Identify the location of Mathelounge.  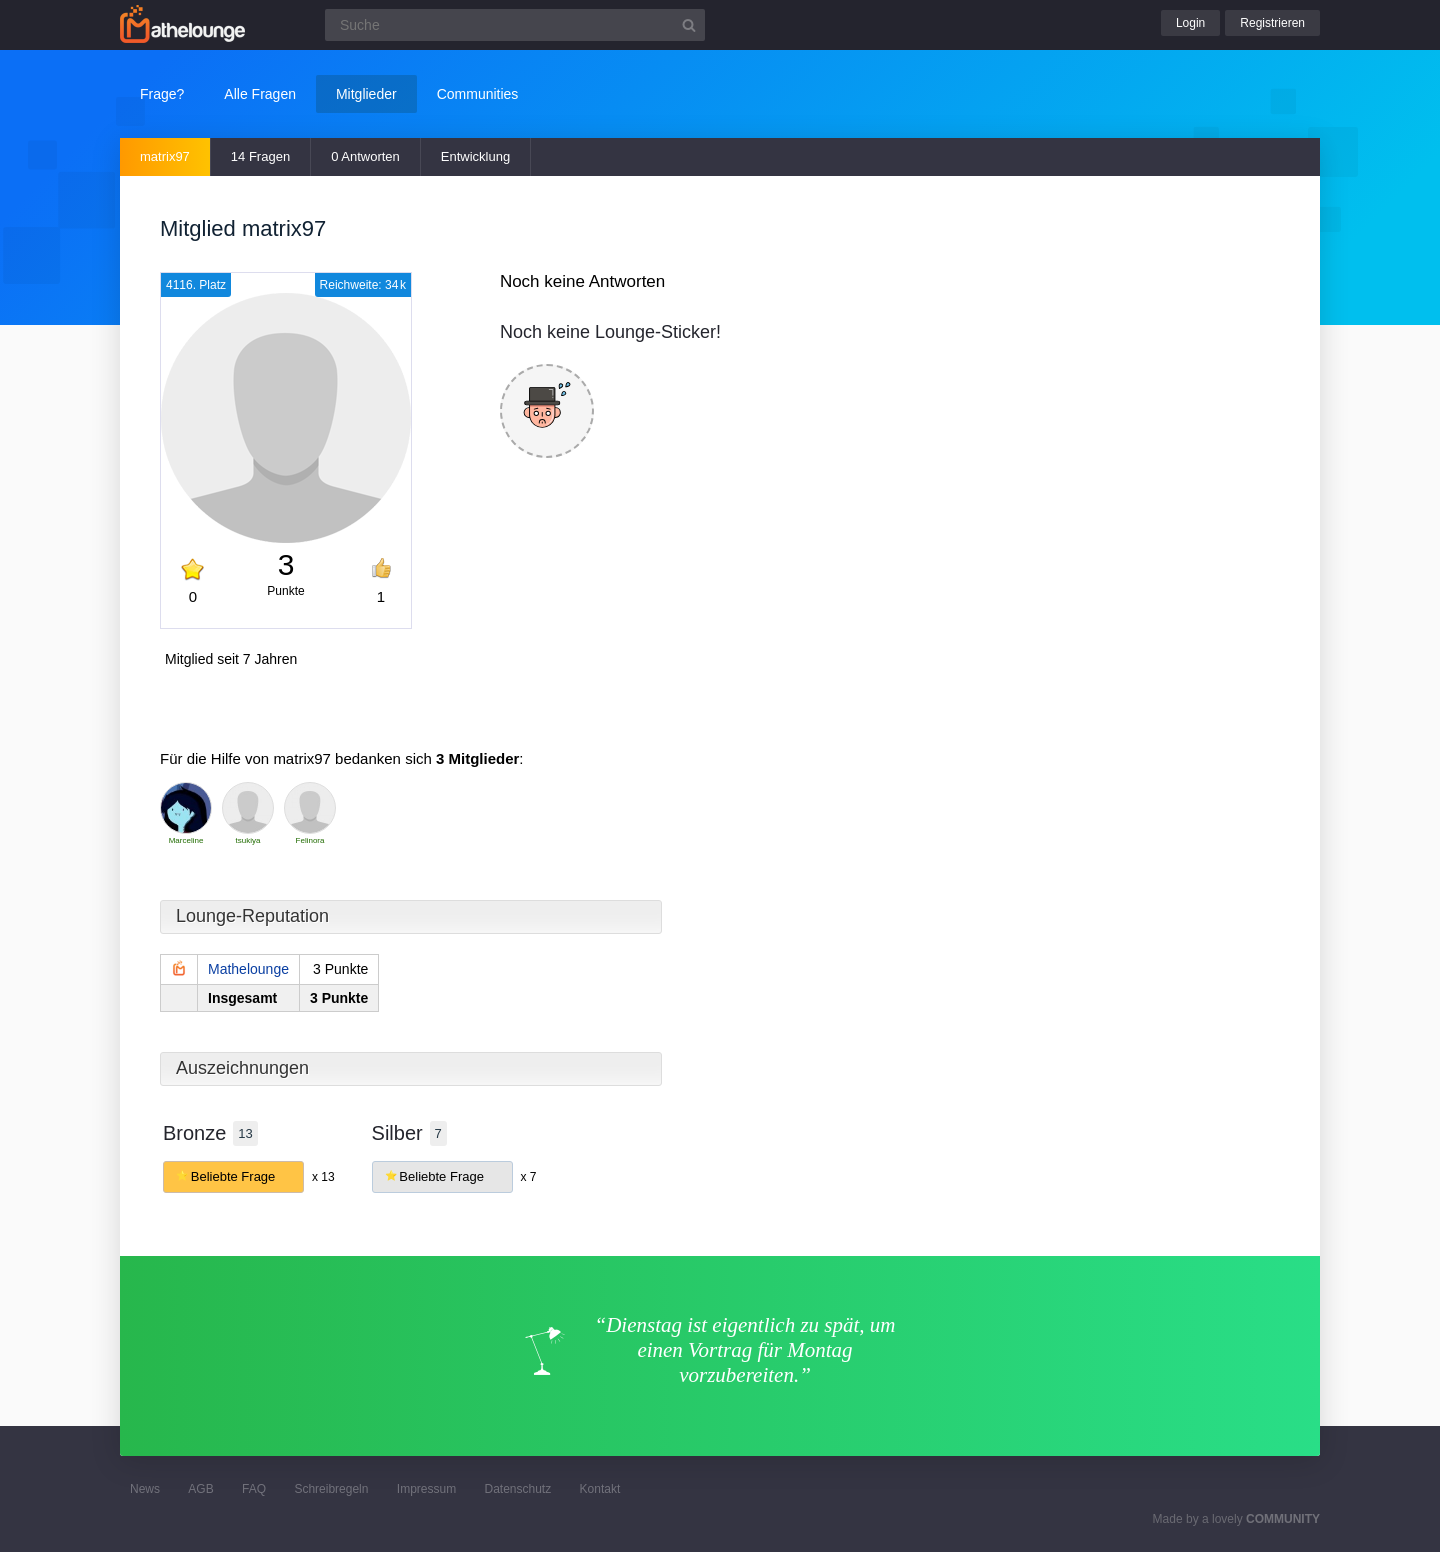
(248, 969).